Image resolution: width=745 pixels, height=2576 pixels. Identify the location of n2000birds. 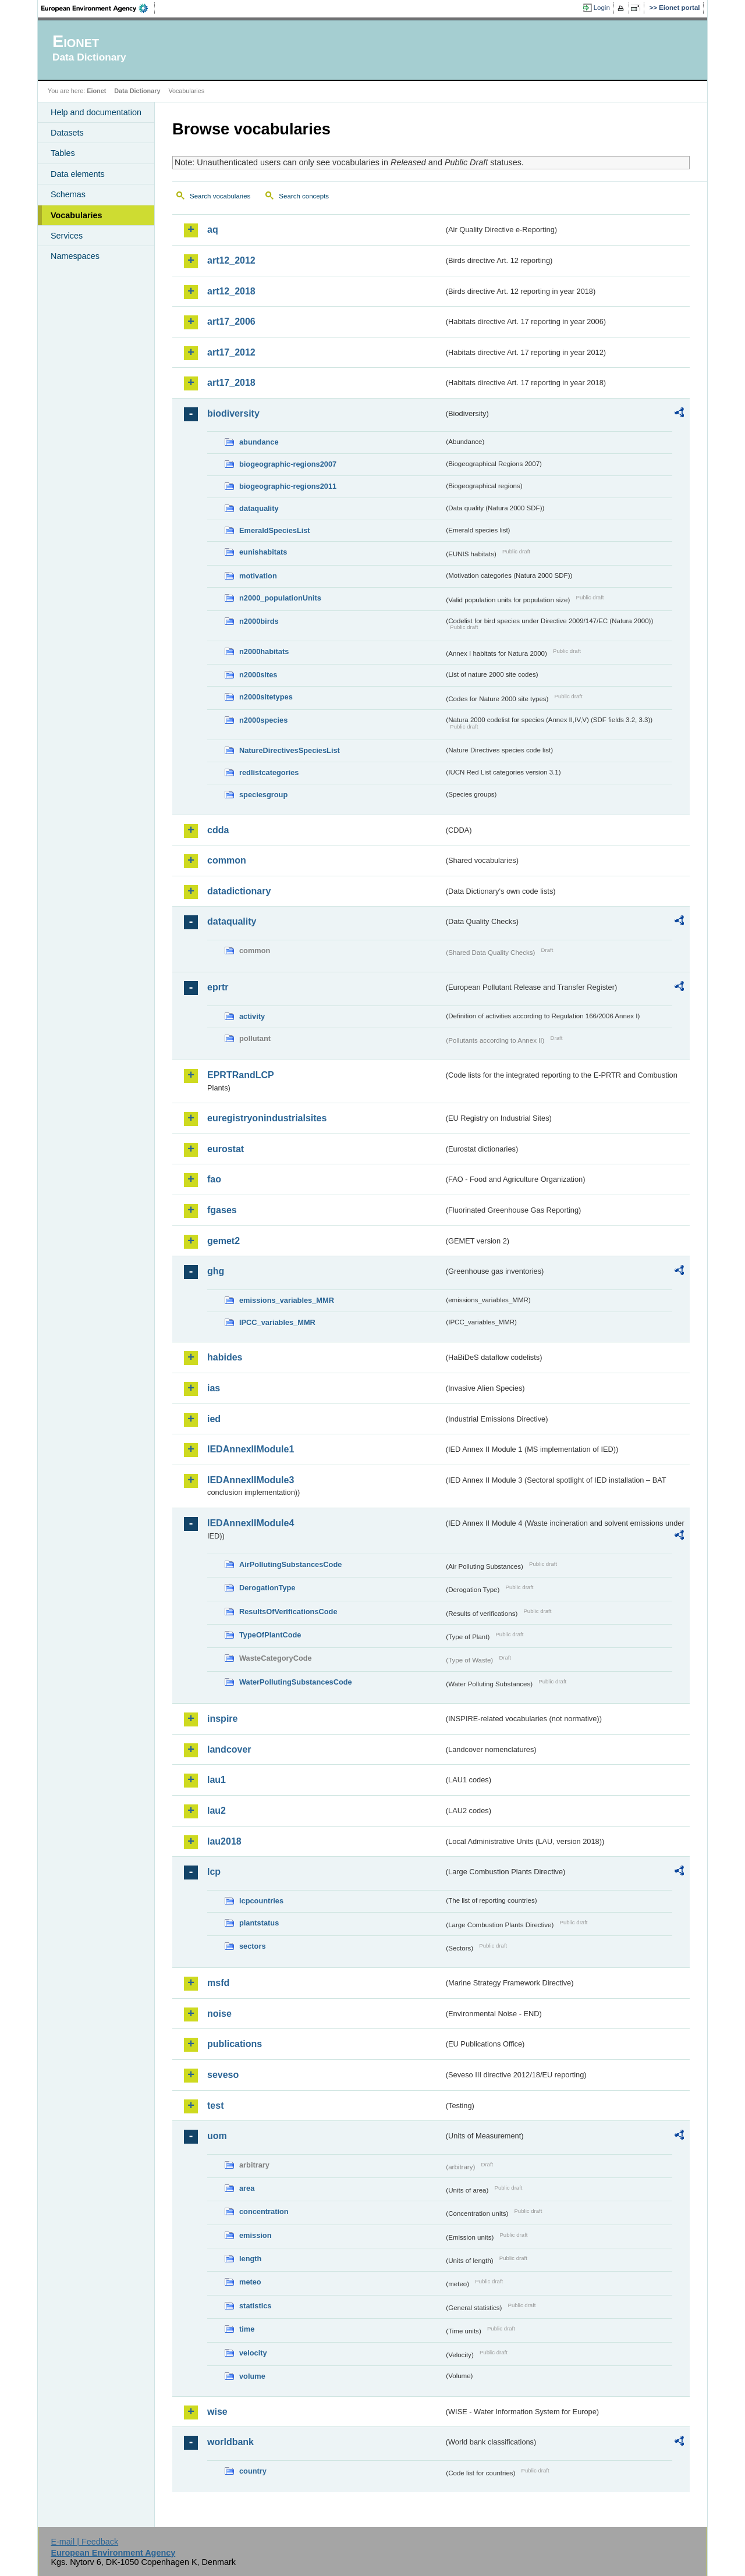
(259, 621).